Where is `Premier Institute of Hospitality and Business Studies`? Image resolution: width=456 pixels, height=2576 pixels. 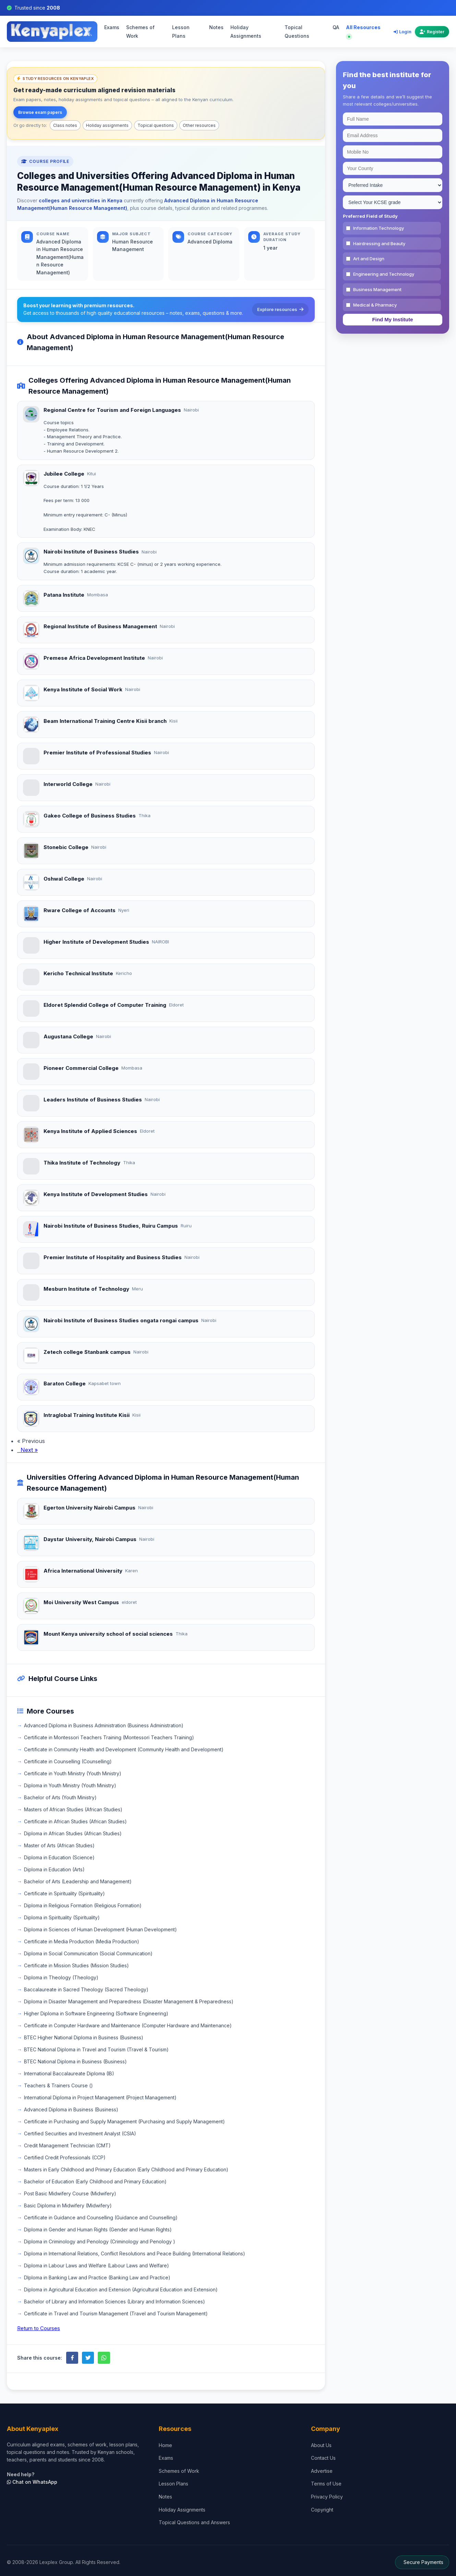 Premier Institute of Hospitality and Business Studies is located at coordinates (113, 1257).